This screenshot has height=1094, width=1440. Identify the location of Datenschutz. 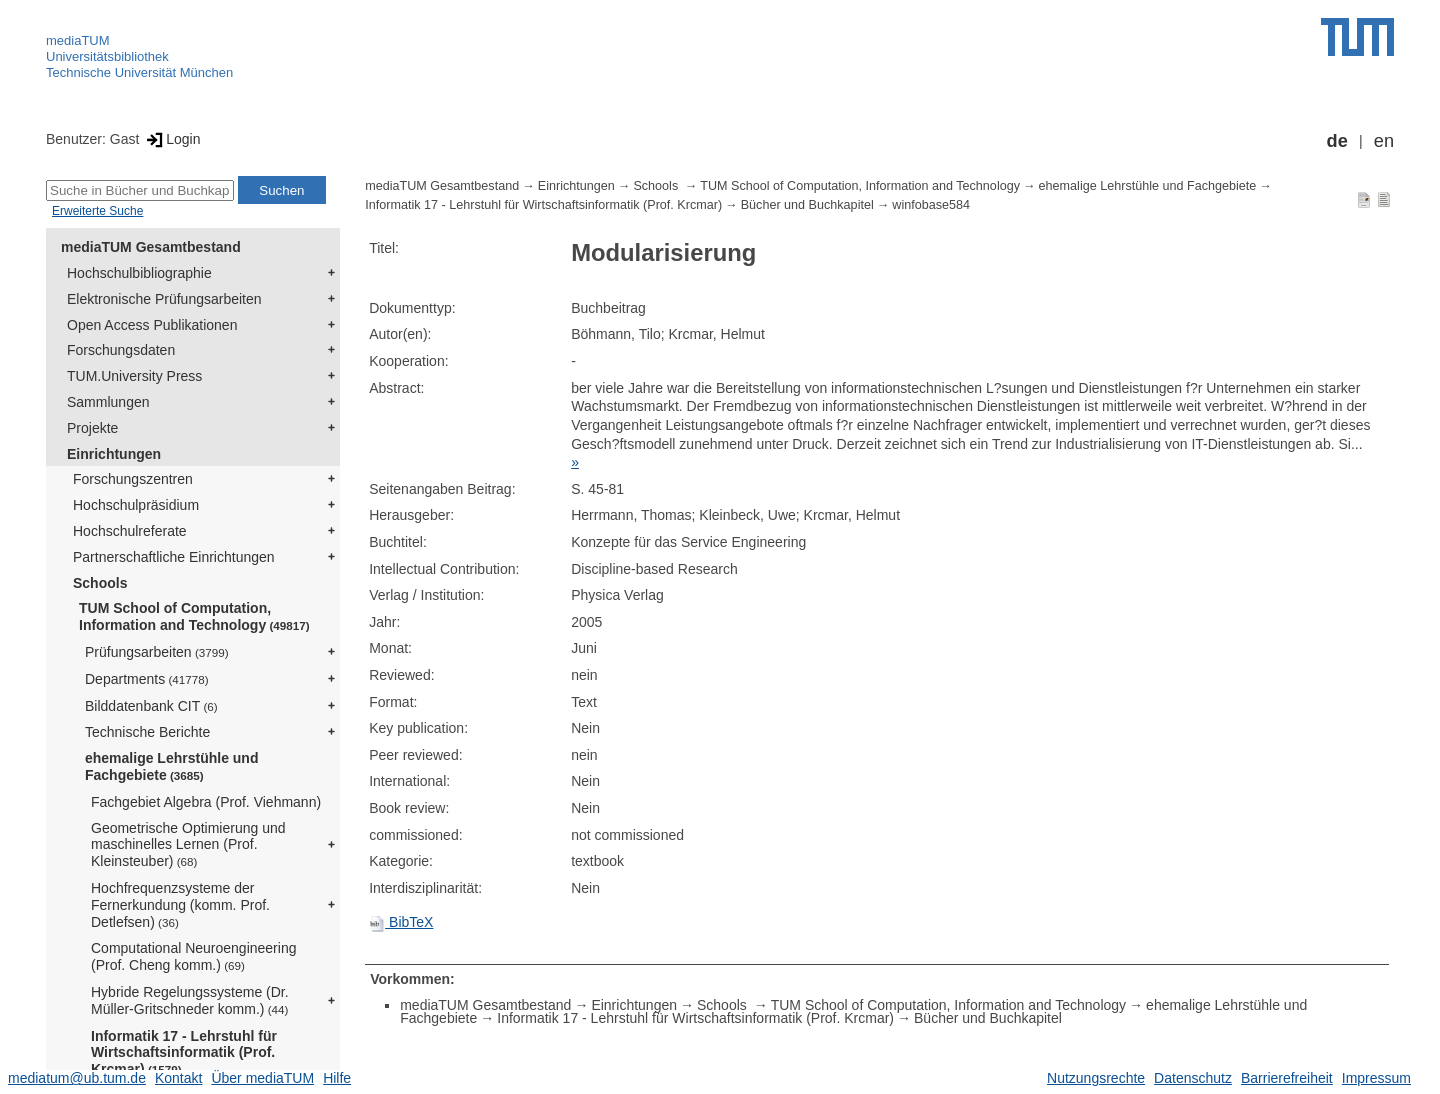
(1193, 1078).